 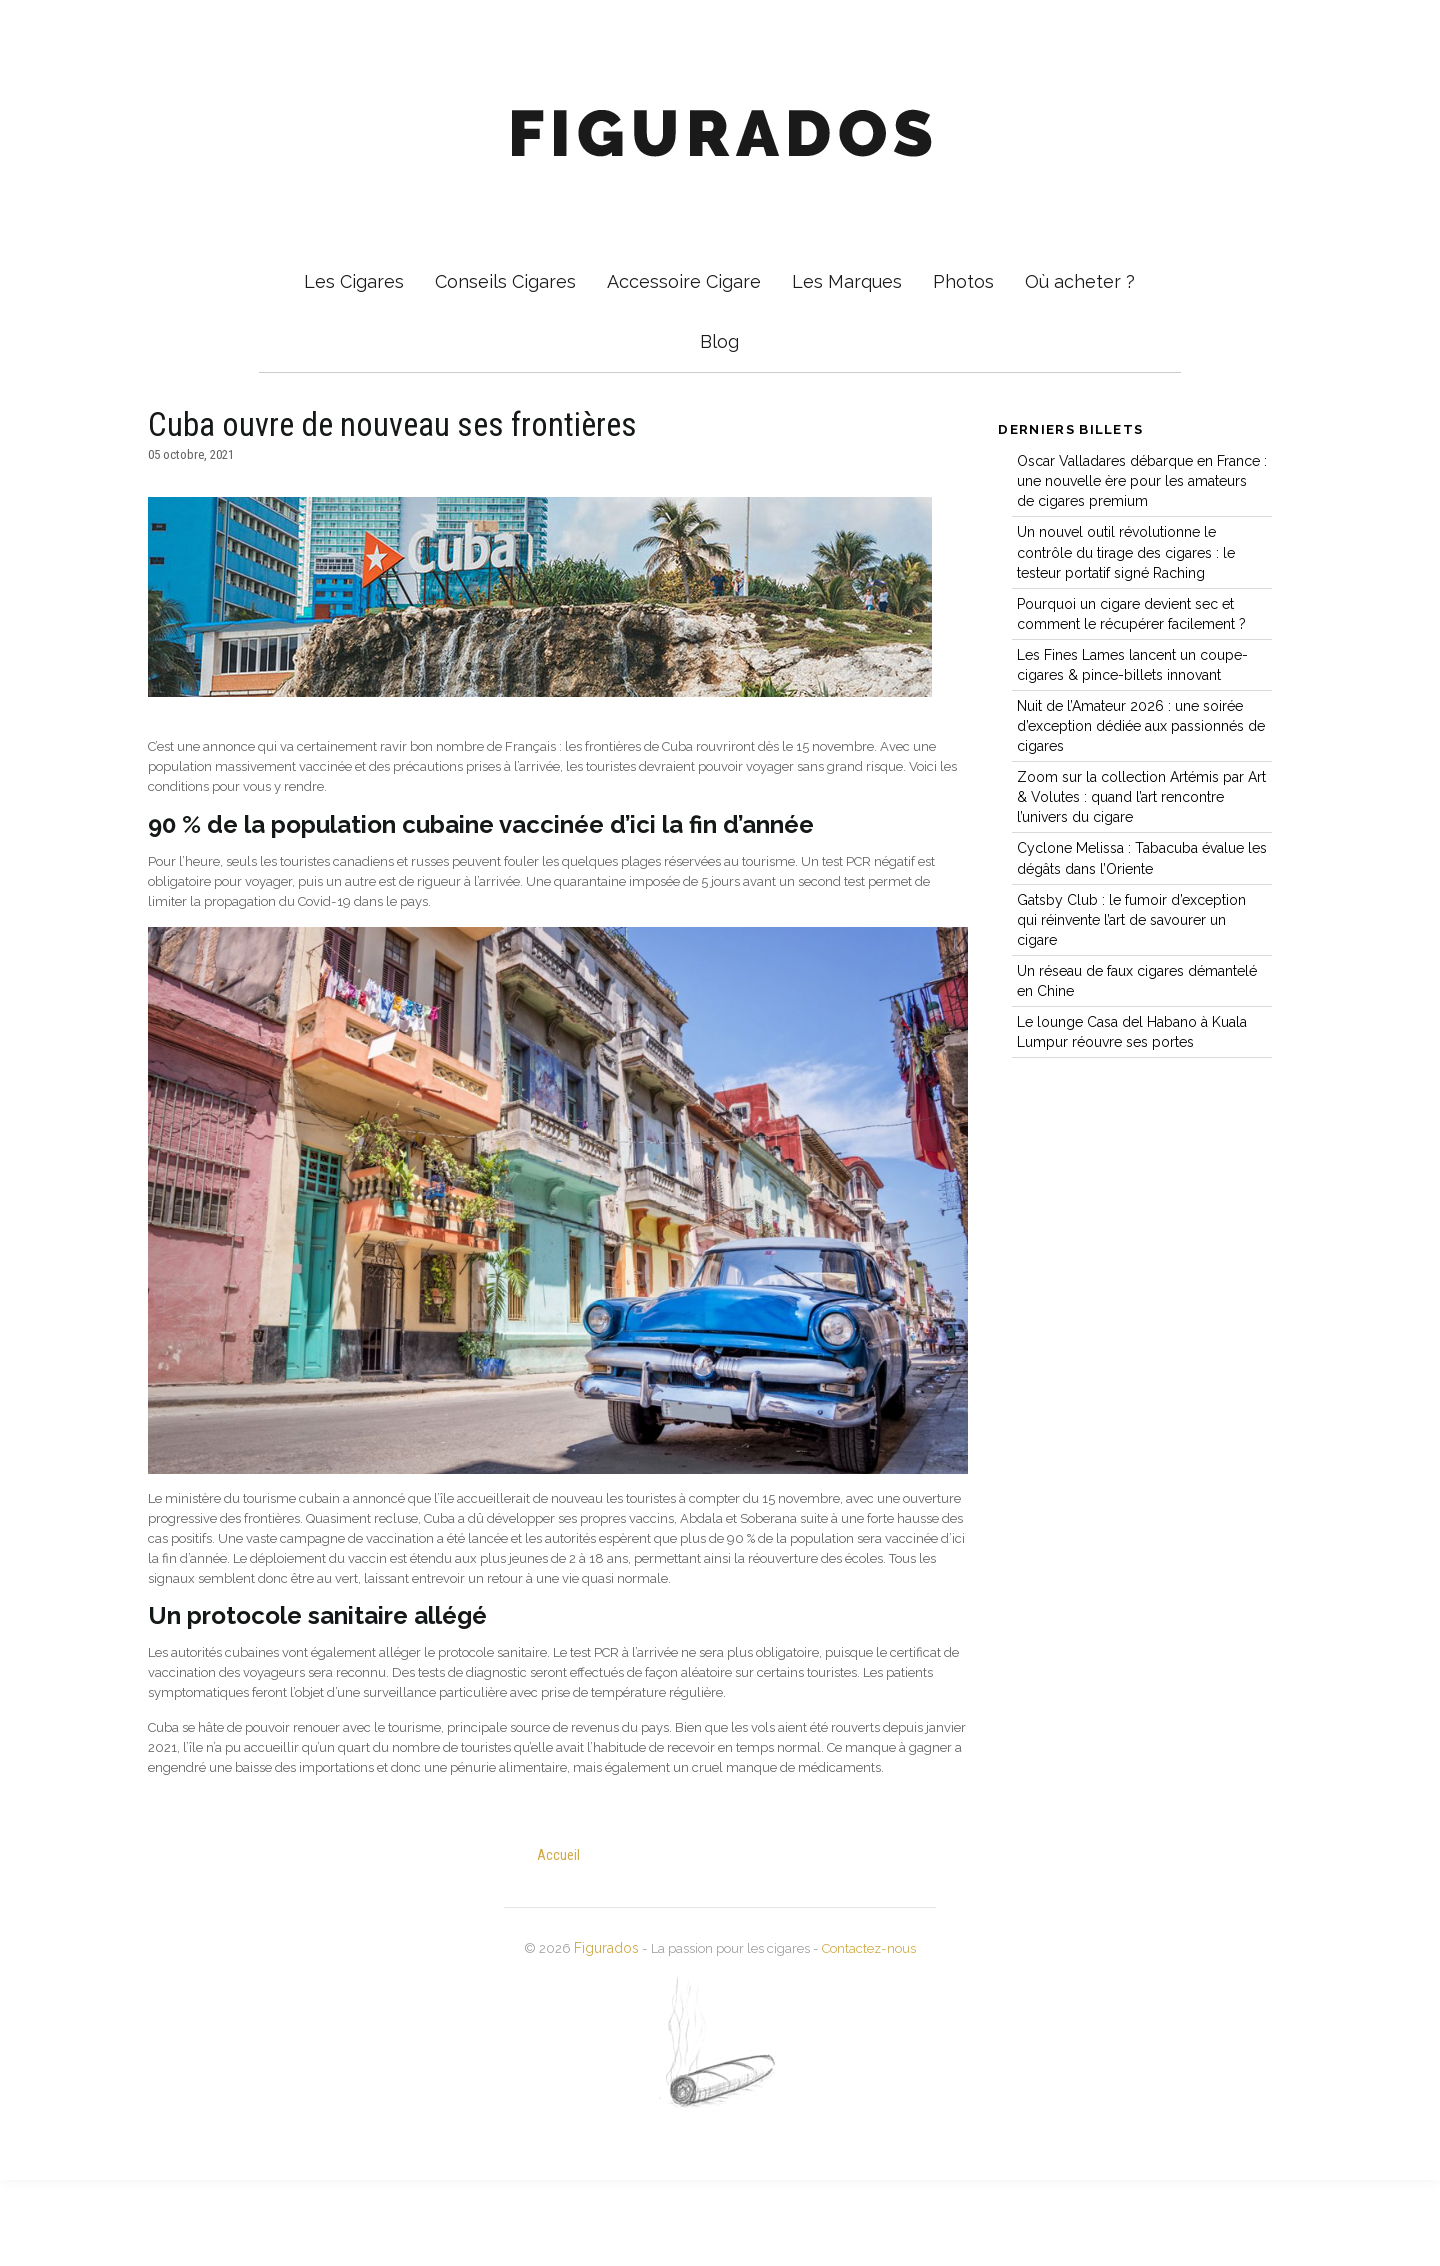 I want to click on Accueil, so click(x=559, y=1941).